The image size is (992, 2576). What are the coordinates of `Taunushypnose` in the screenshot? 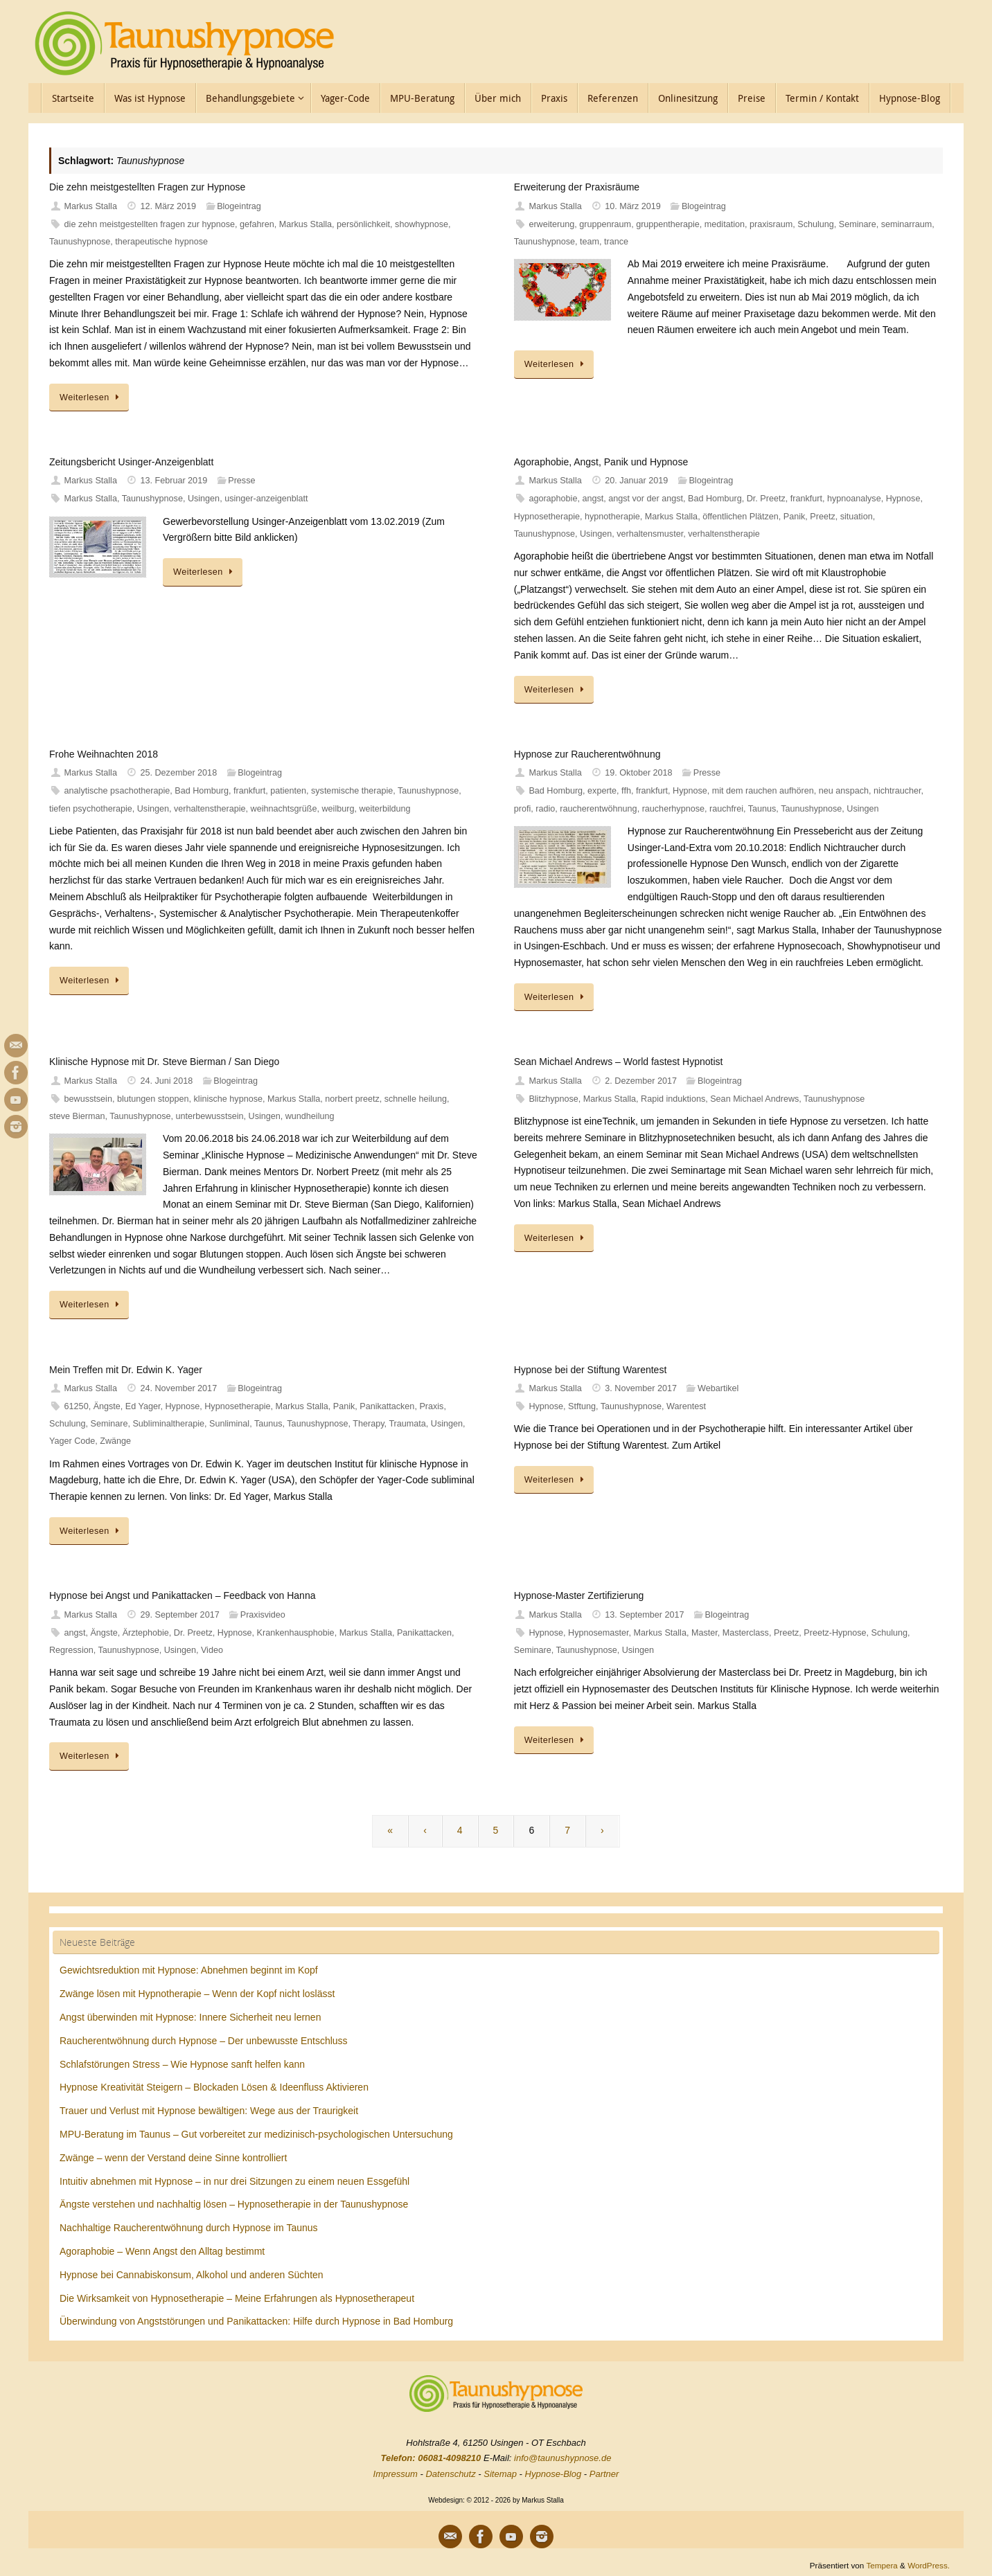 It's located at (79, 242).